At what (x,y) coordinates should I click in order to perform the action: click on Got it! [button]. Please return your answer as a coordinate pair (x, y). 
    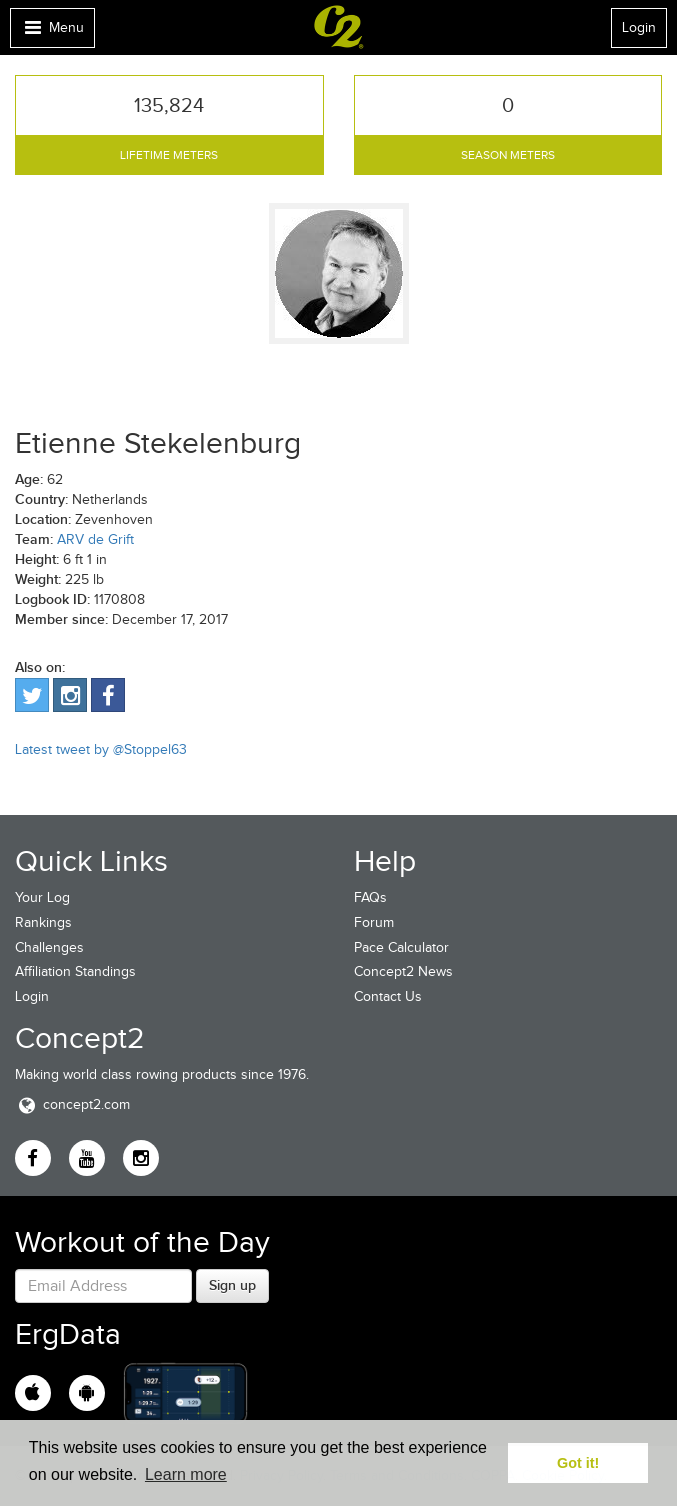
    Looking at the image, I should click on (578, 1463).